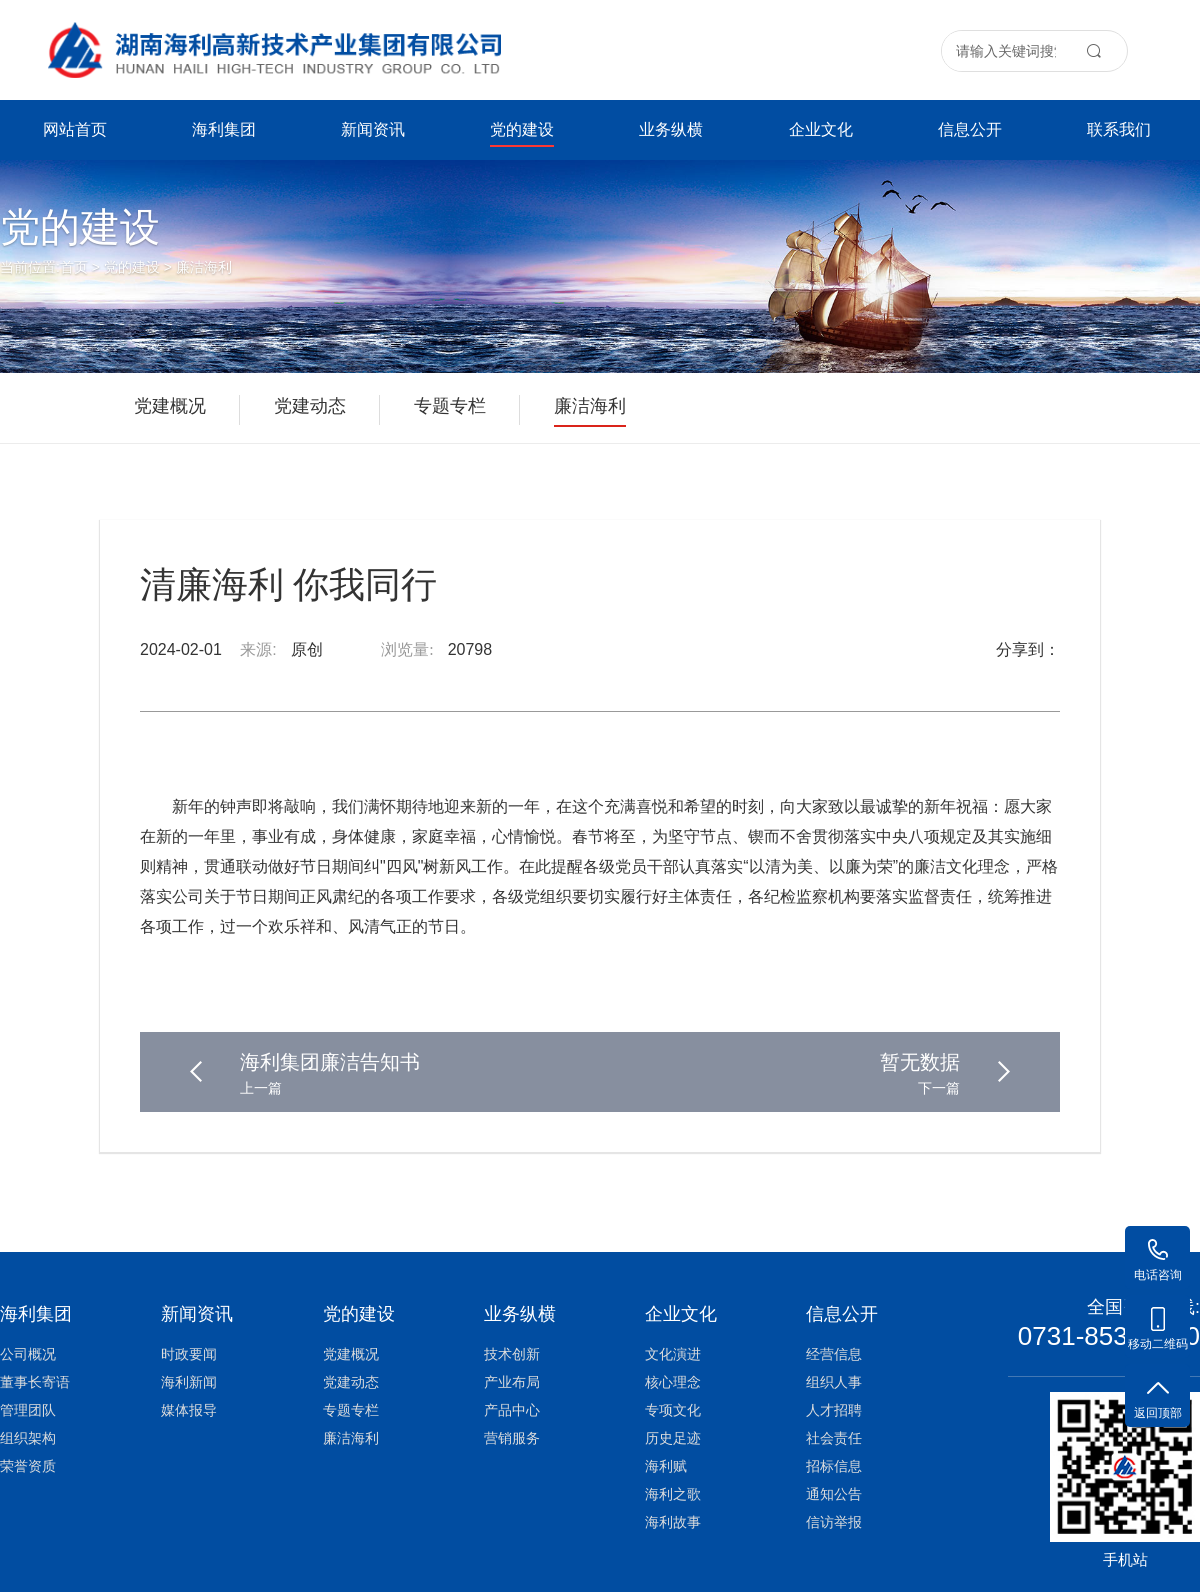 The height and width of the screenshot is (1592, 1200). I want to click on 荣誉资质, so click(28, 1466).